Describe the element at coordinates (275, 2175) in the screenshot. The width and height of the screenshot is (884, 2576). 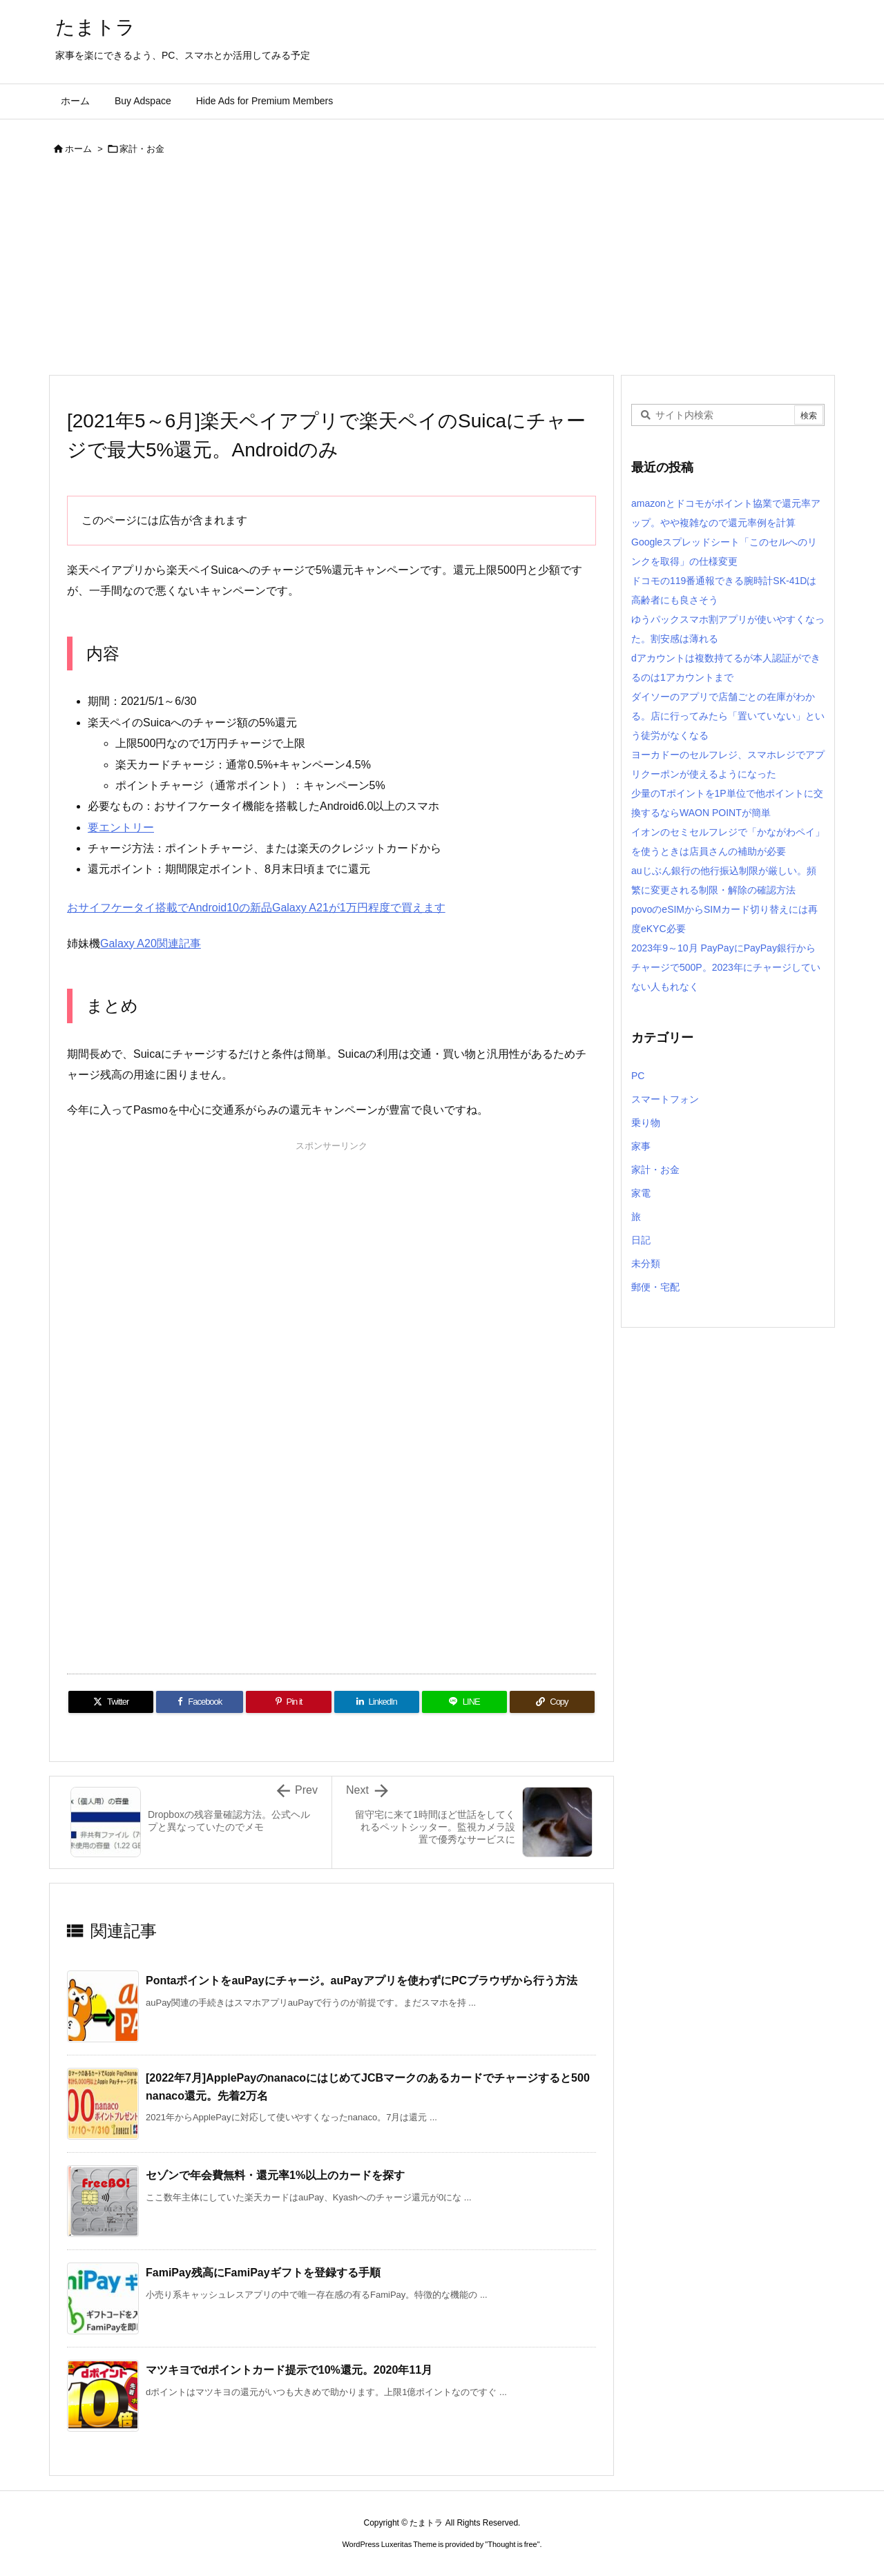
I see `セゾンで年会費無料・還元率1%以上のカードを探す` at that location.